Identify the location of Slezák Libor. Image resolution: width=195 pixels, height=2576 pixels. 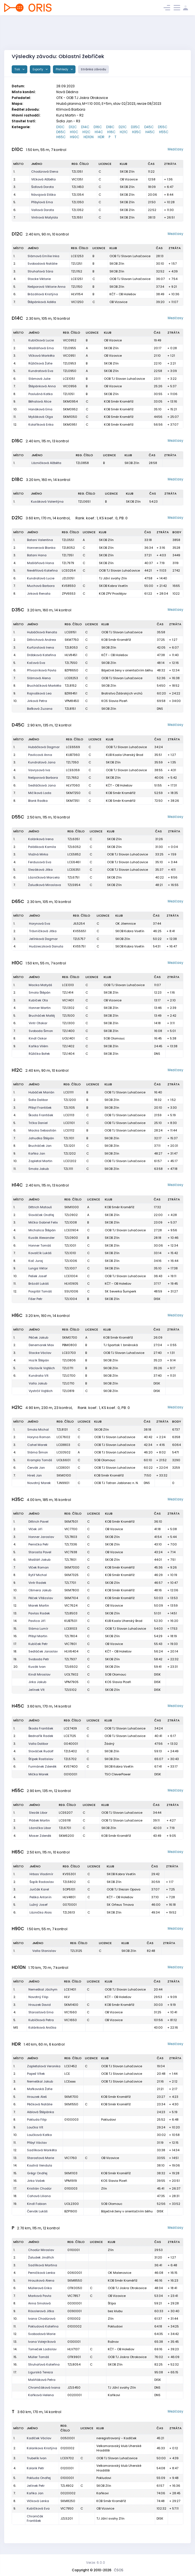
(38, 1812).